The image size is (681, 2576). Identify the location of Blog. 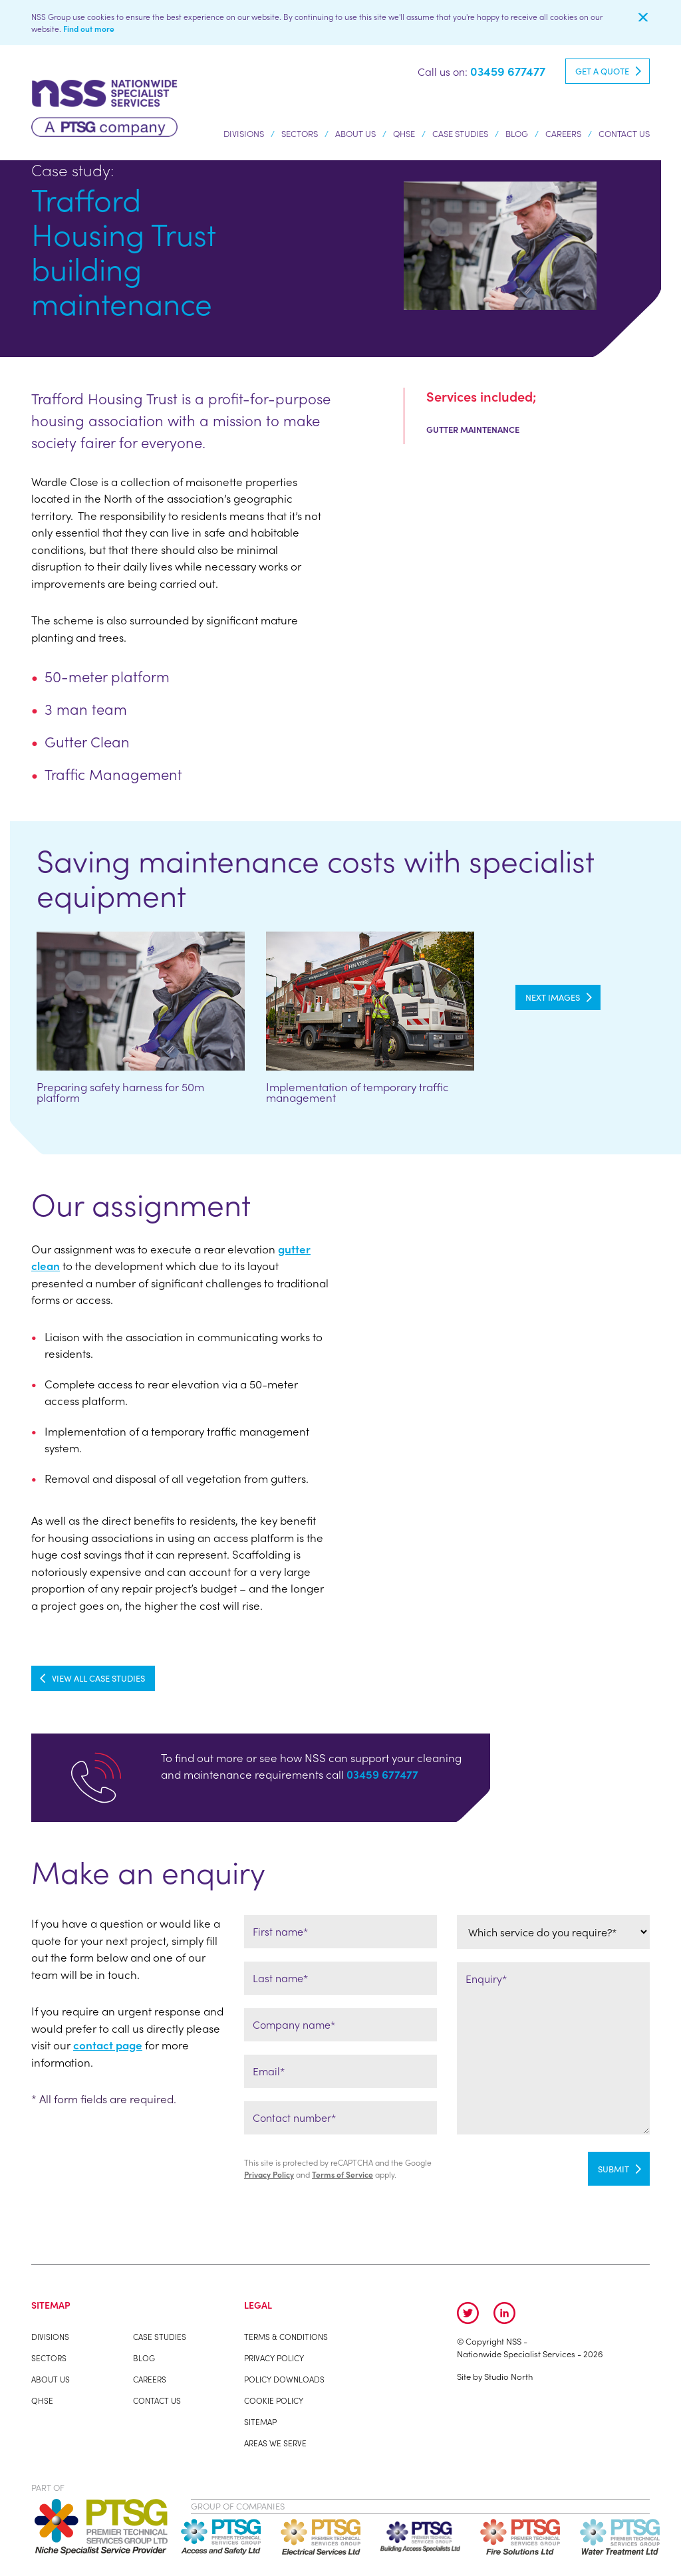
(516, 133).